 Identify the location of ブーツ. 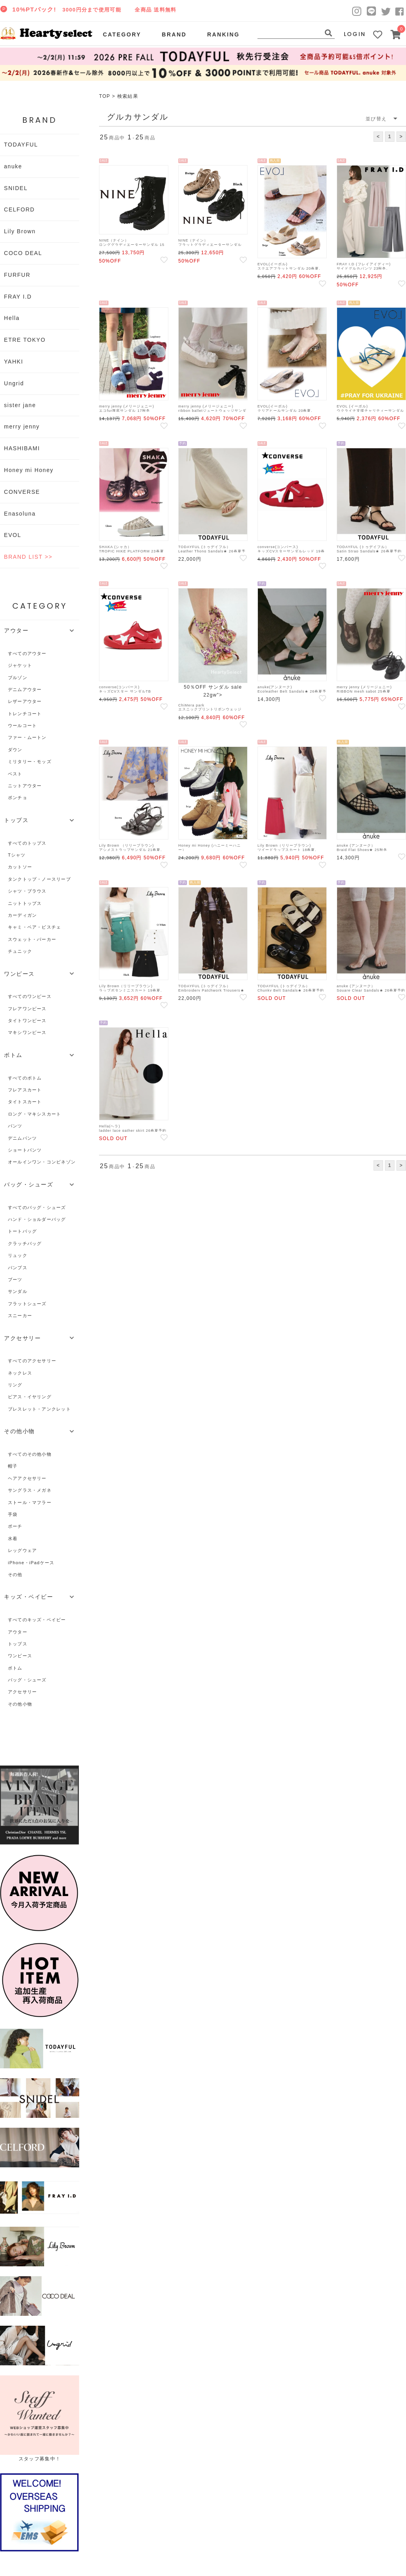
(15, 1279).